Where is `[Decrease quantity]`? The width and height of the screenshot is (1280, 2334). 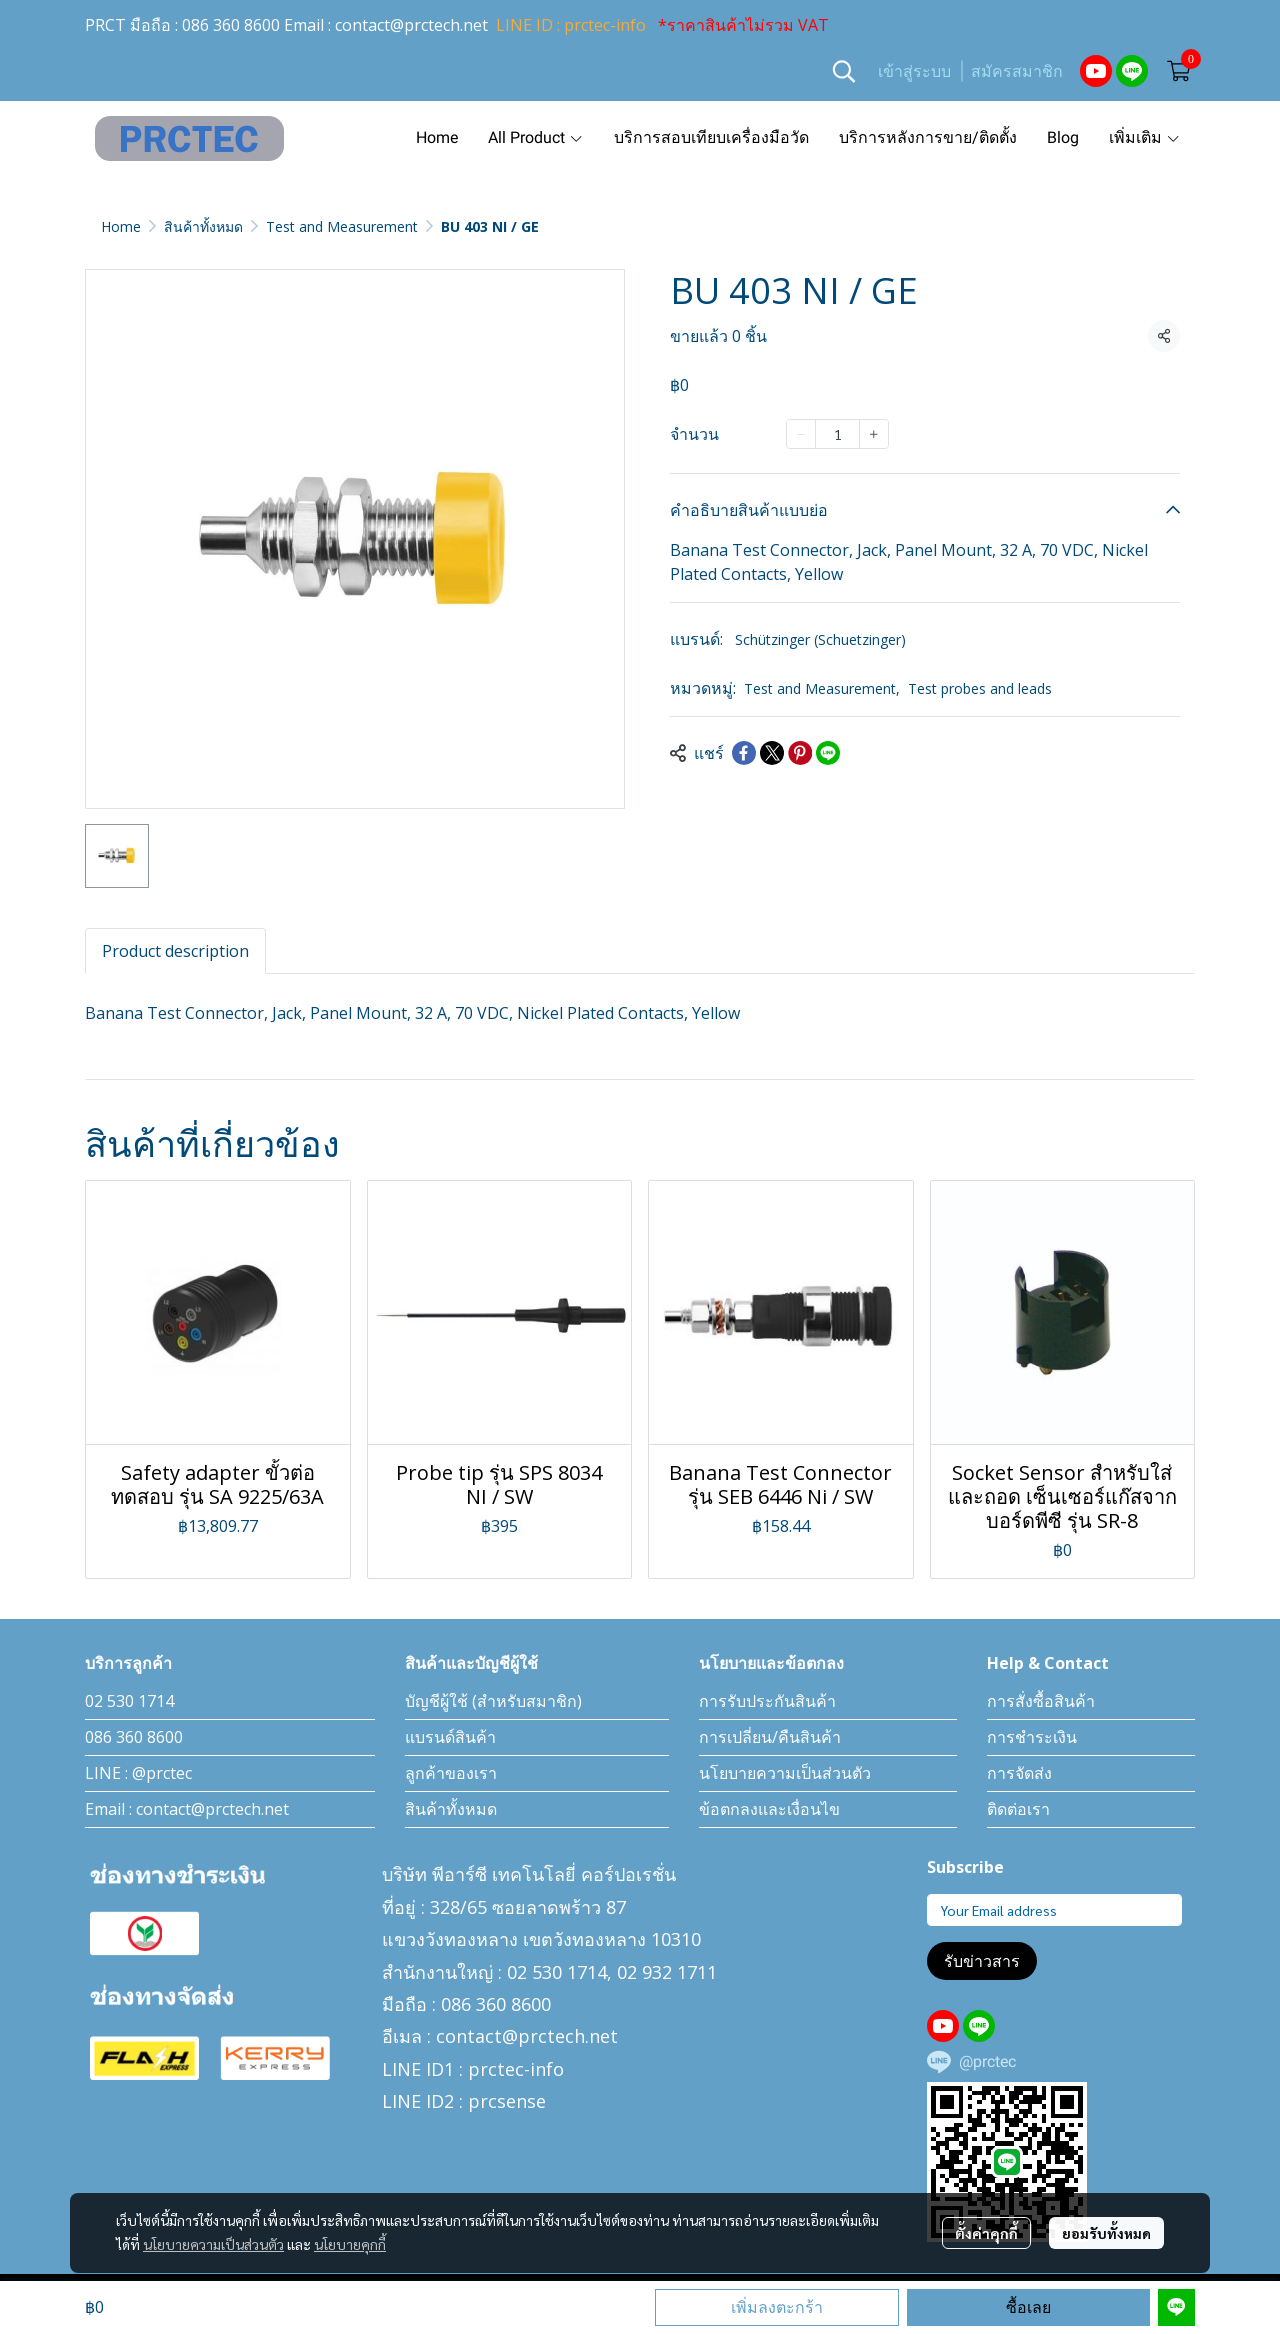
[Decrease quantity] is located at coordinates (801, 434).